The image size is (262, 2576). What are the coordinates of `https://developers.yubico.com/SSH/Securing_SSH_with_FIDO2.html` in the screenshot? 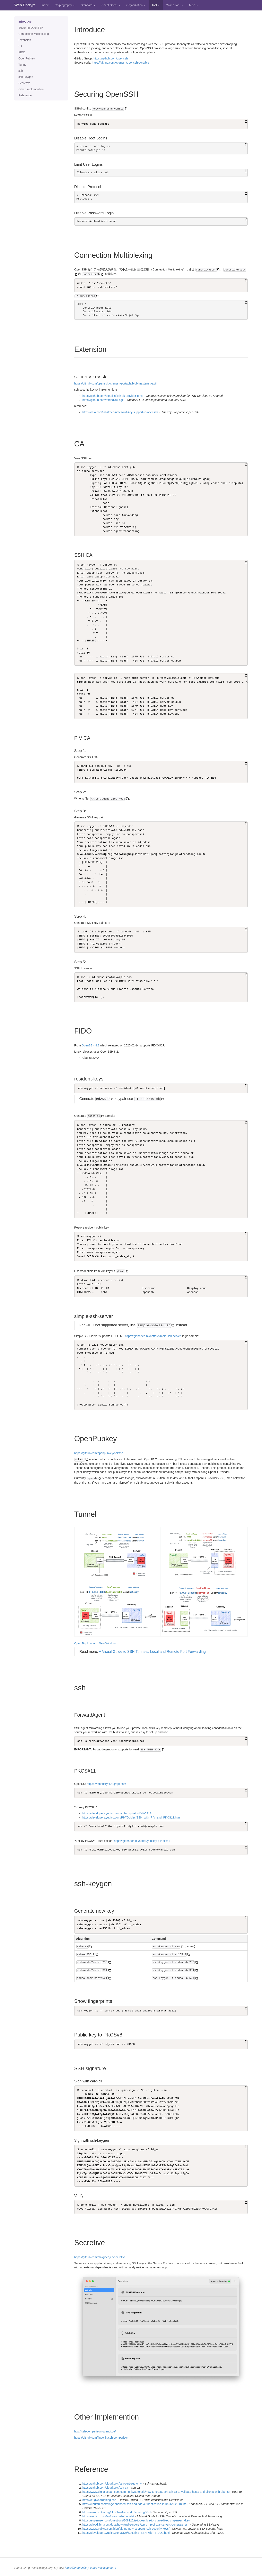 It's located at (126, 2532).